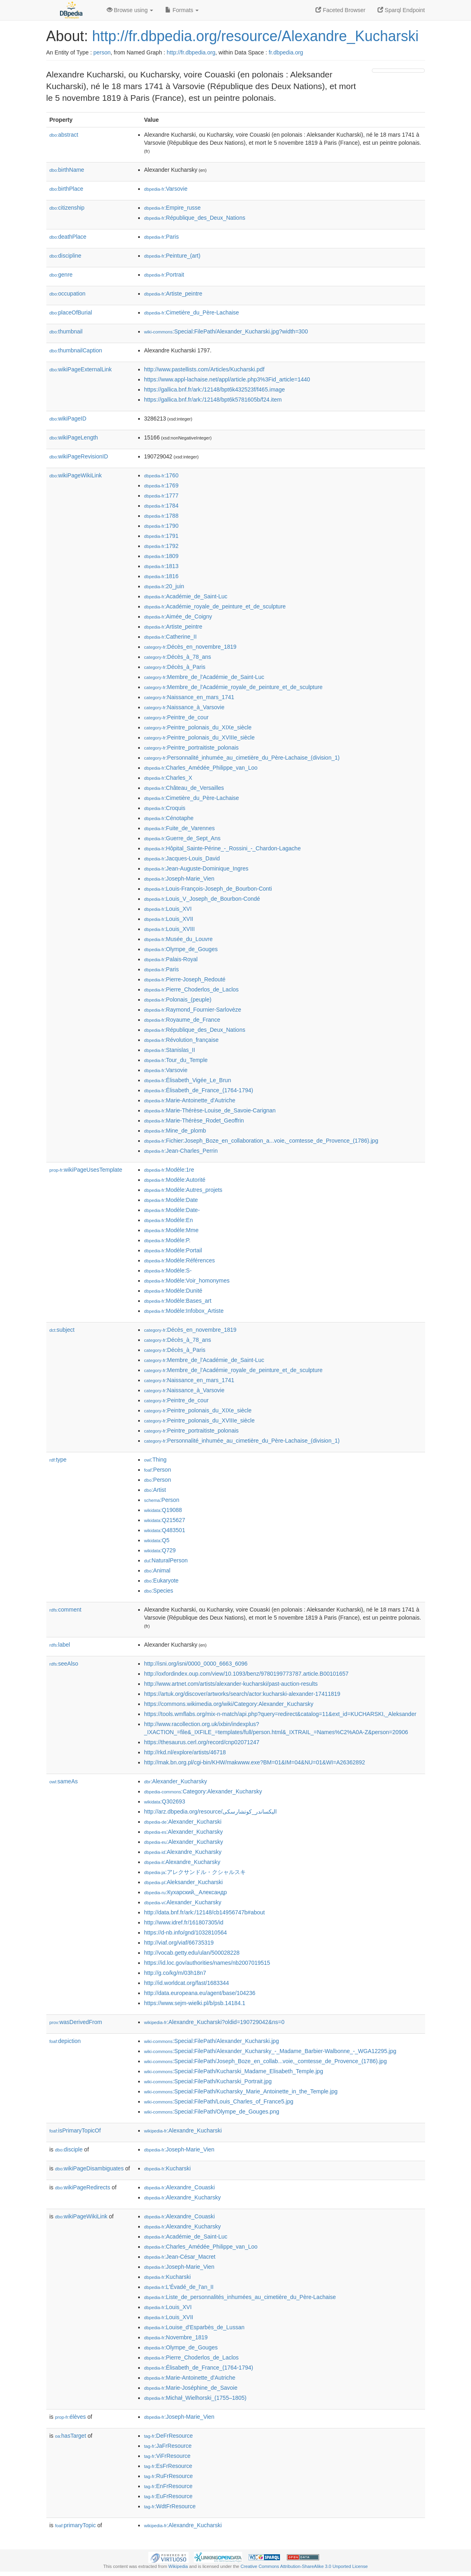 This screenshot has height=2576, width=471. I want to click on :Modèle:En, so click(168, 1220).